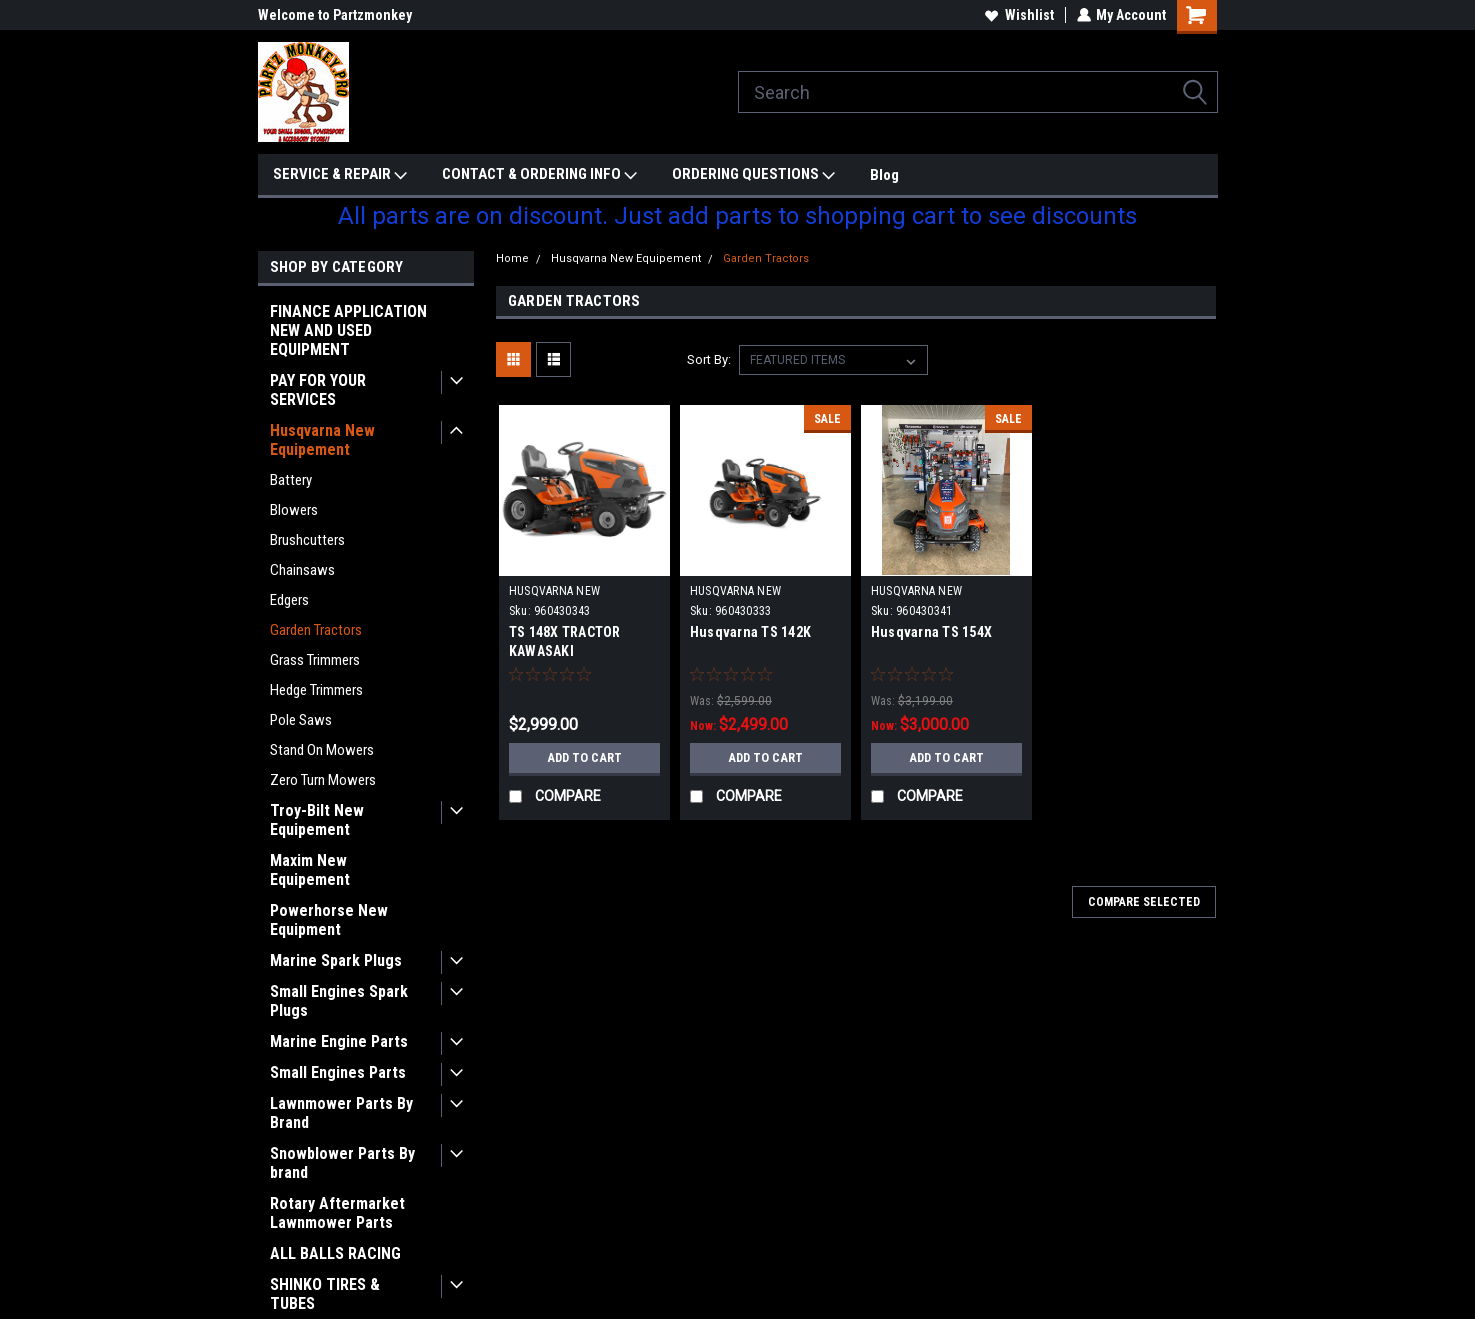 Image resolution: width=1475 pixels, height=1319 pixels. What do you see at coordinates (315, 660) in the screenshot?
I see `Grass Trimmers` at bounding box center [315, 660].